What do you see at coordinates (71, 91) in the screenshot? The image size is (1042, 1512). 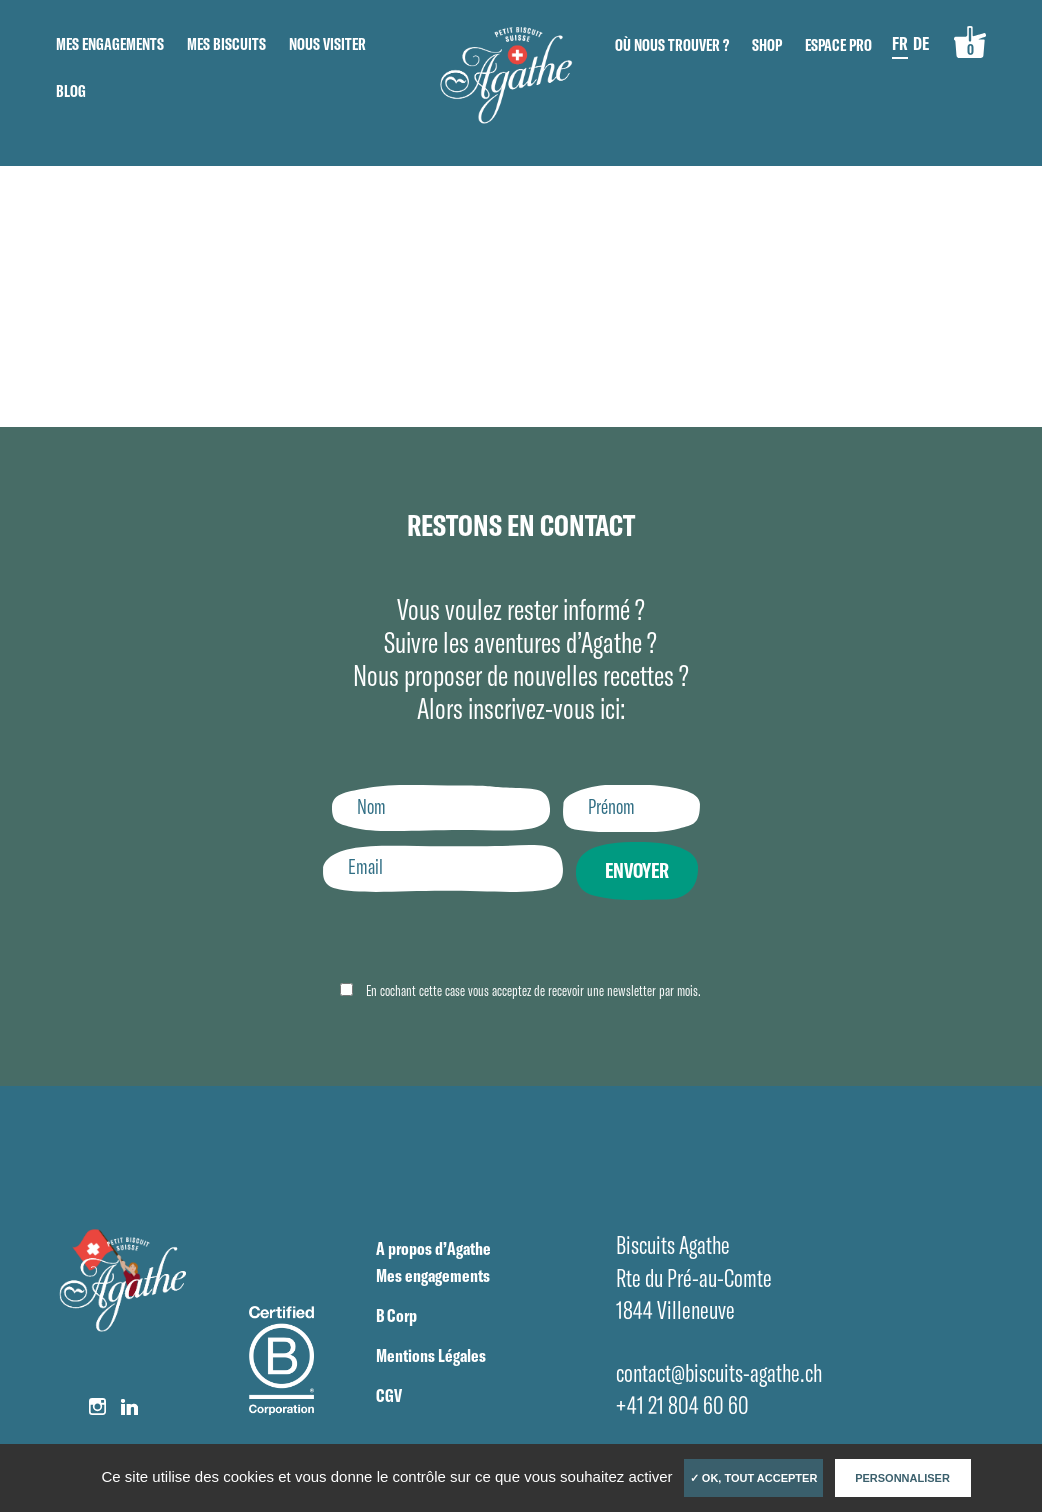 I see `Blog` at bounding box center [71, 91].